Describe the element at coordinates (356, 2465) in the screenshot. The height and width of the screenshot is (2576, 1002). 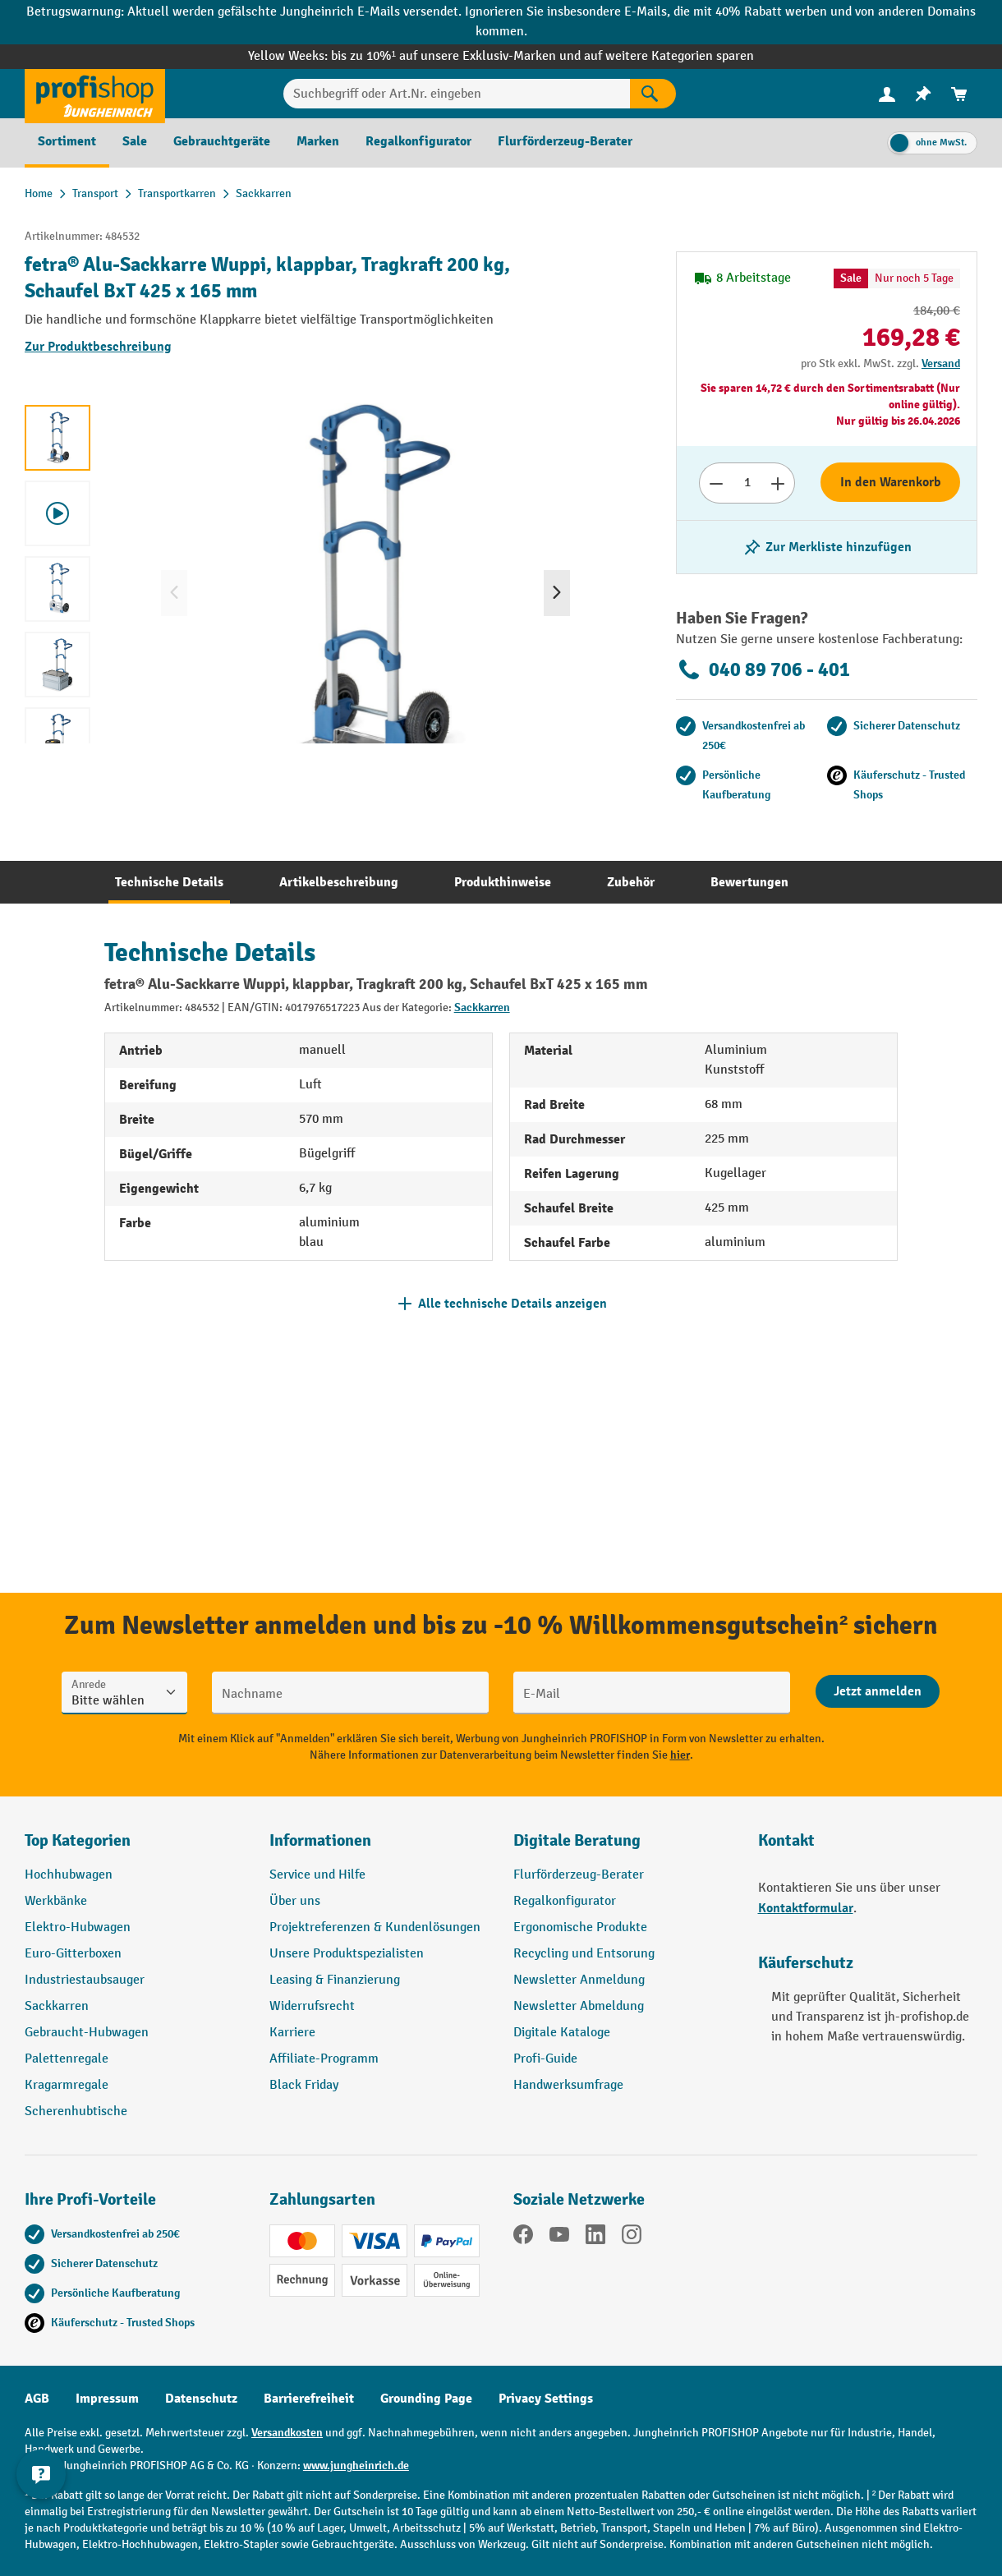
I see `www.jungheinrich.de` at that location.